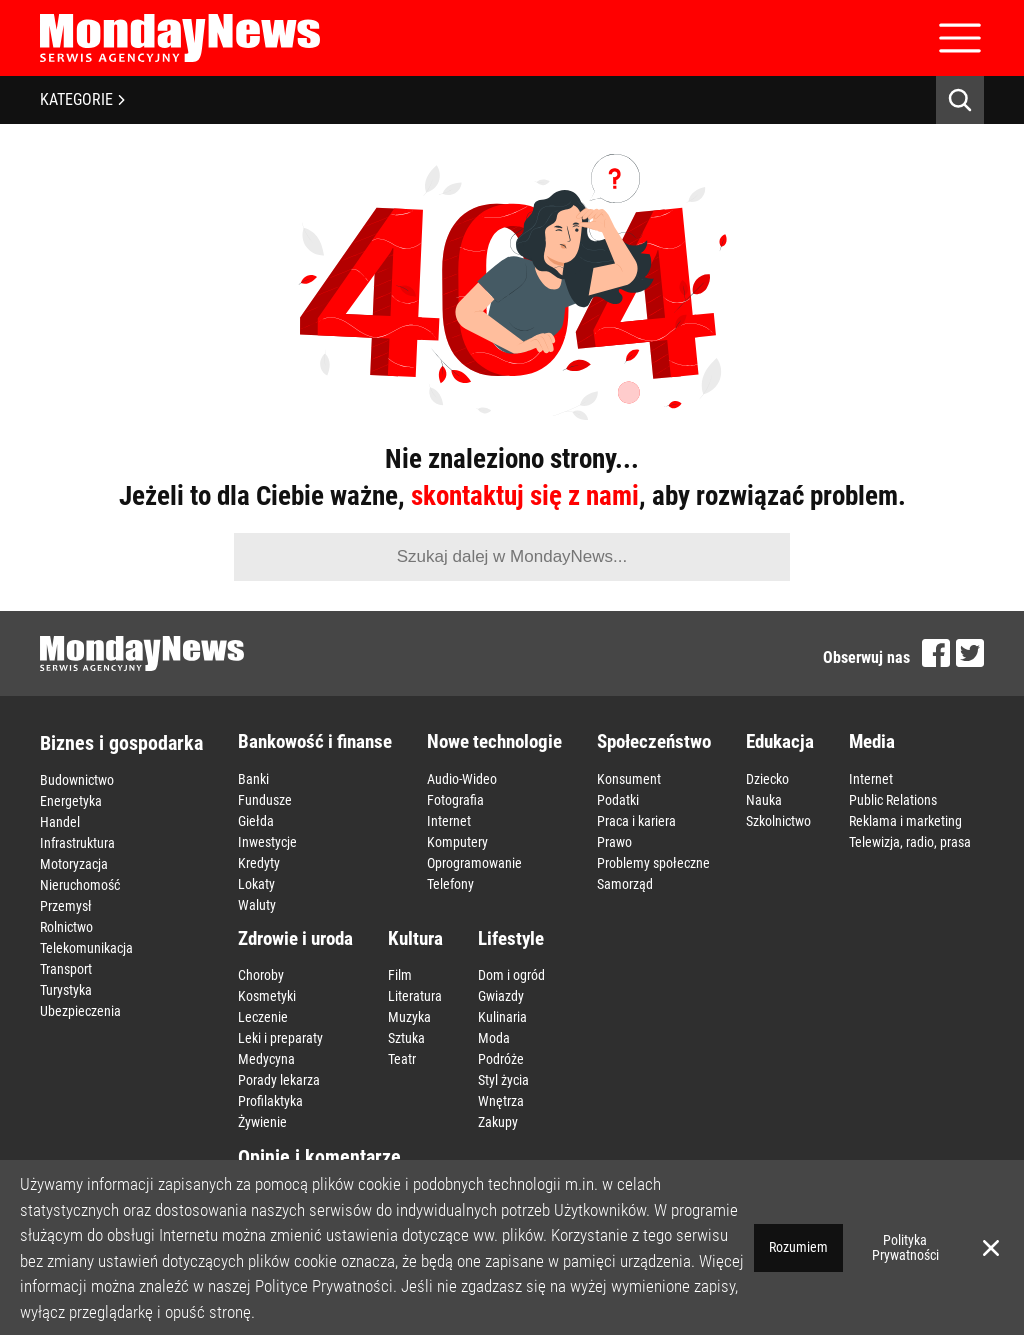 This screenshot has width=1024, height=1335. What do you see at coordinates (636, 821) in the screenshot?
I see `Praca i kariera` at bounding box center [636, 821].